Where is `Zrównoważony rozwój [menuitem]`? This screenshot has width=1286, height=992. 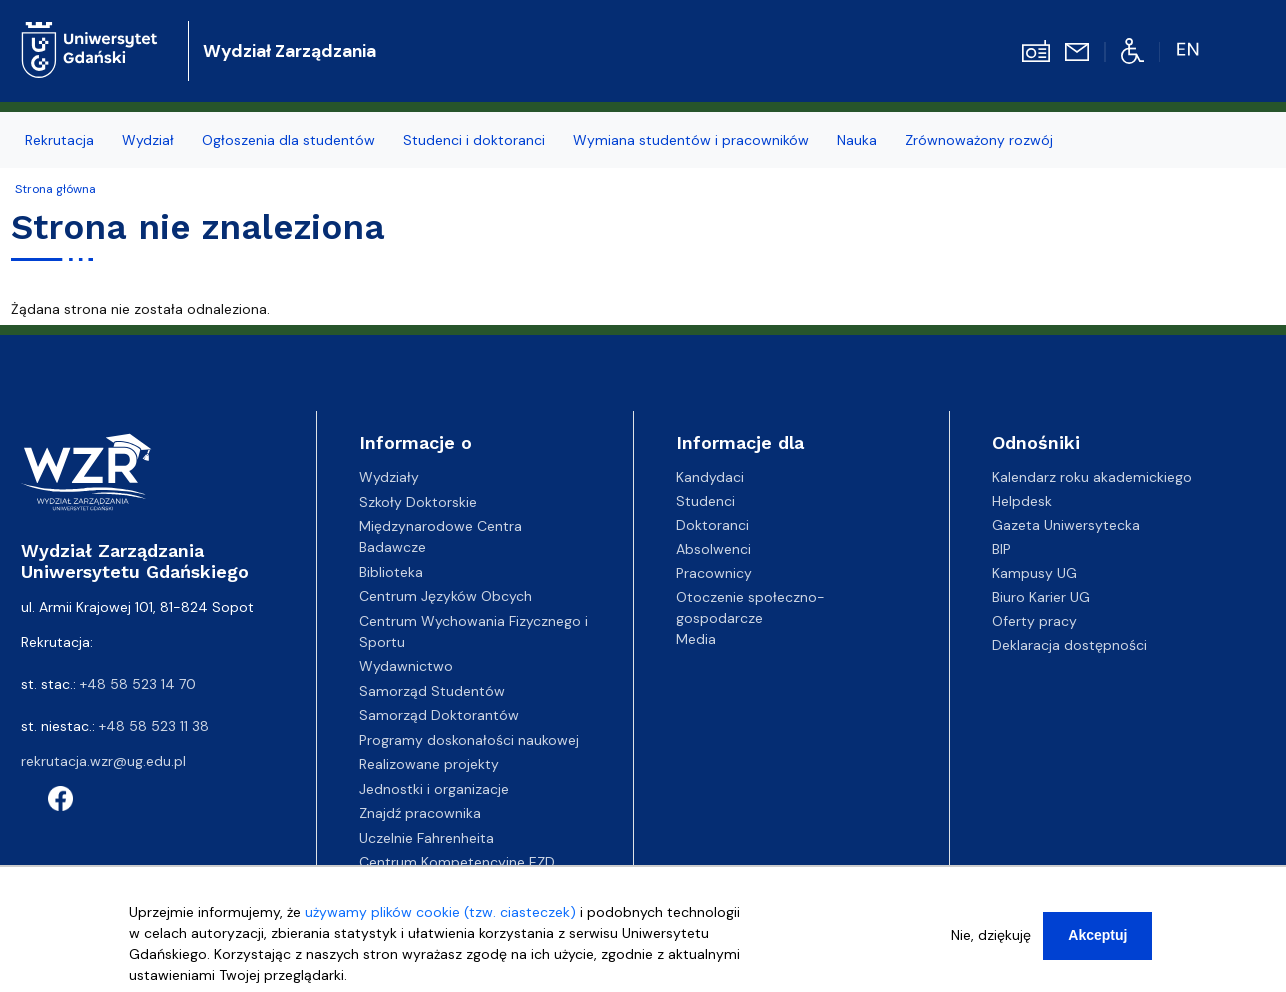 Zrównoważony rozwój [menuitem] is located at coordinates (979, 140).